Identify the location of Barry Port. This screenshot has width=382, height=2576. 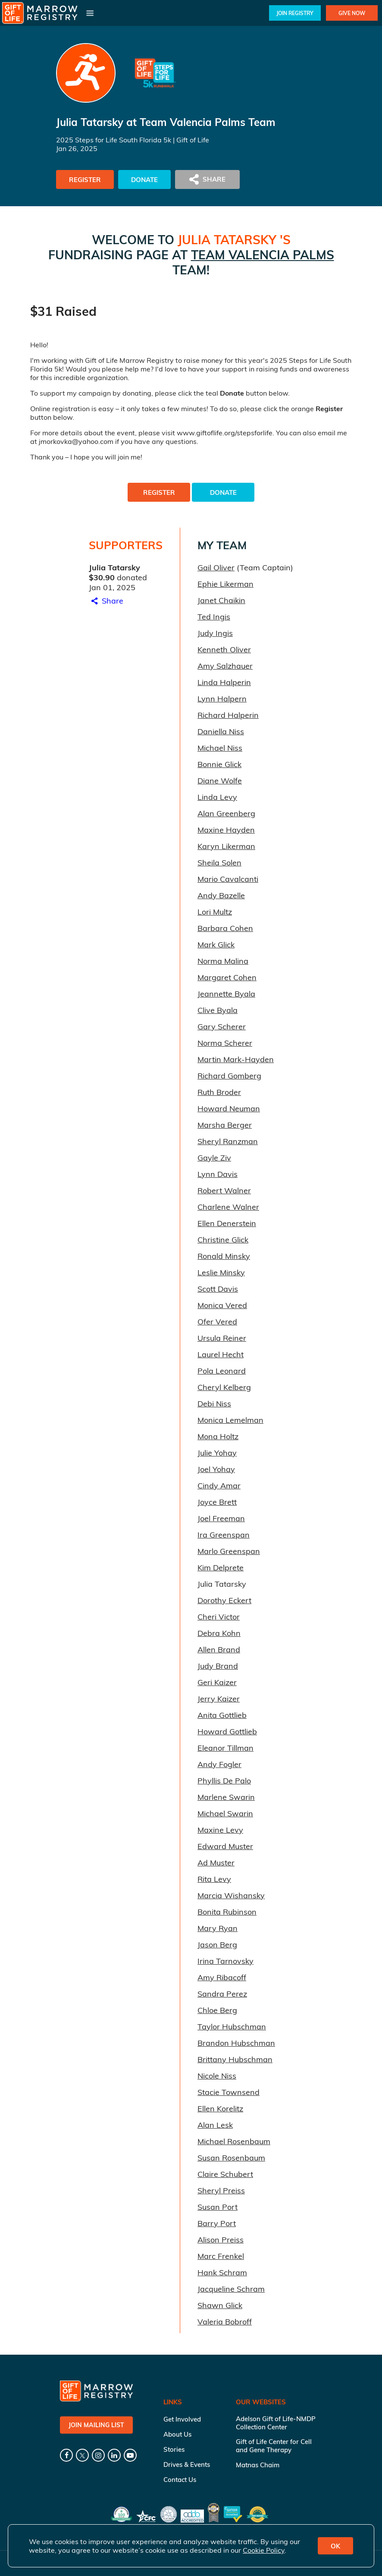
(216, 2223).